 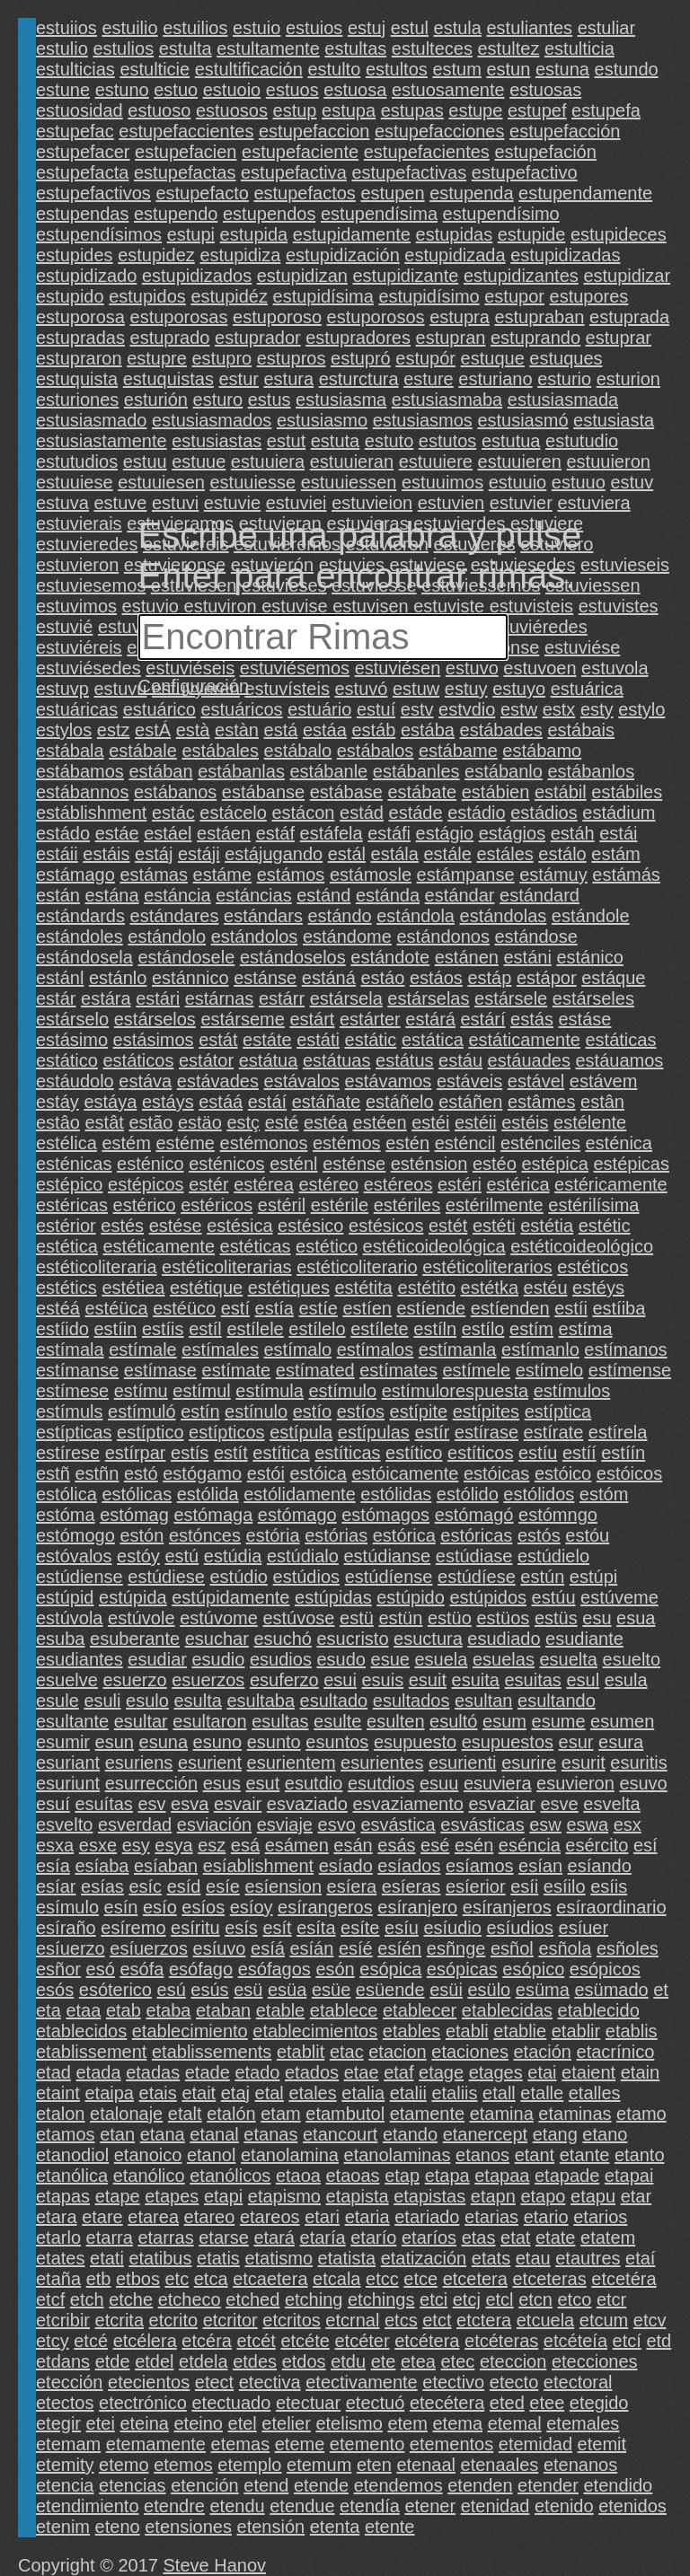 What do you see at coordinates (557, 1515) in the screenshot?
I see `estómngo` at bounding box center [557, 1515].